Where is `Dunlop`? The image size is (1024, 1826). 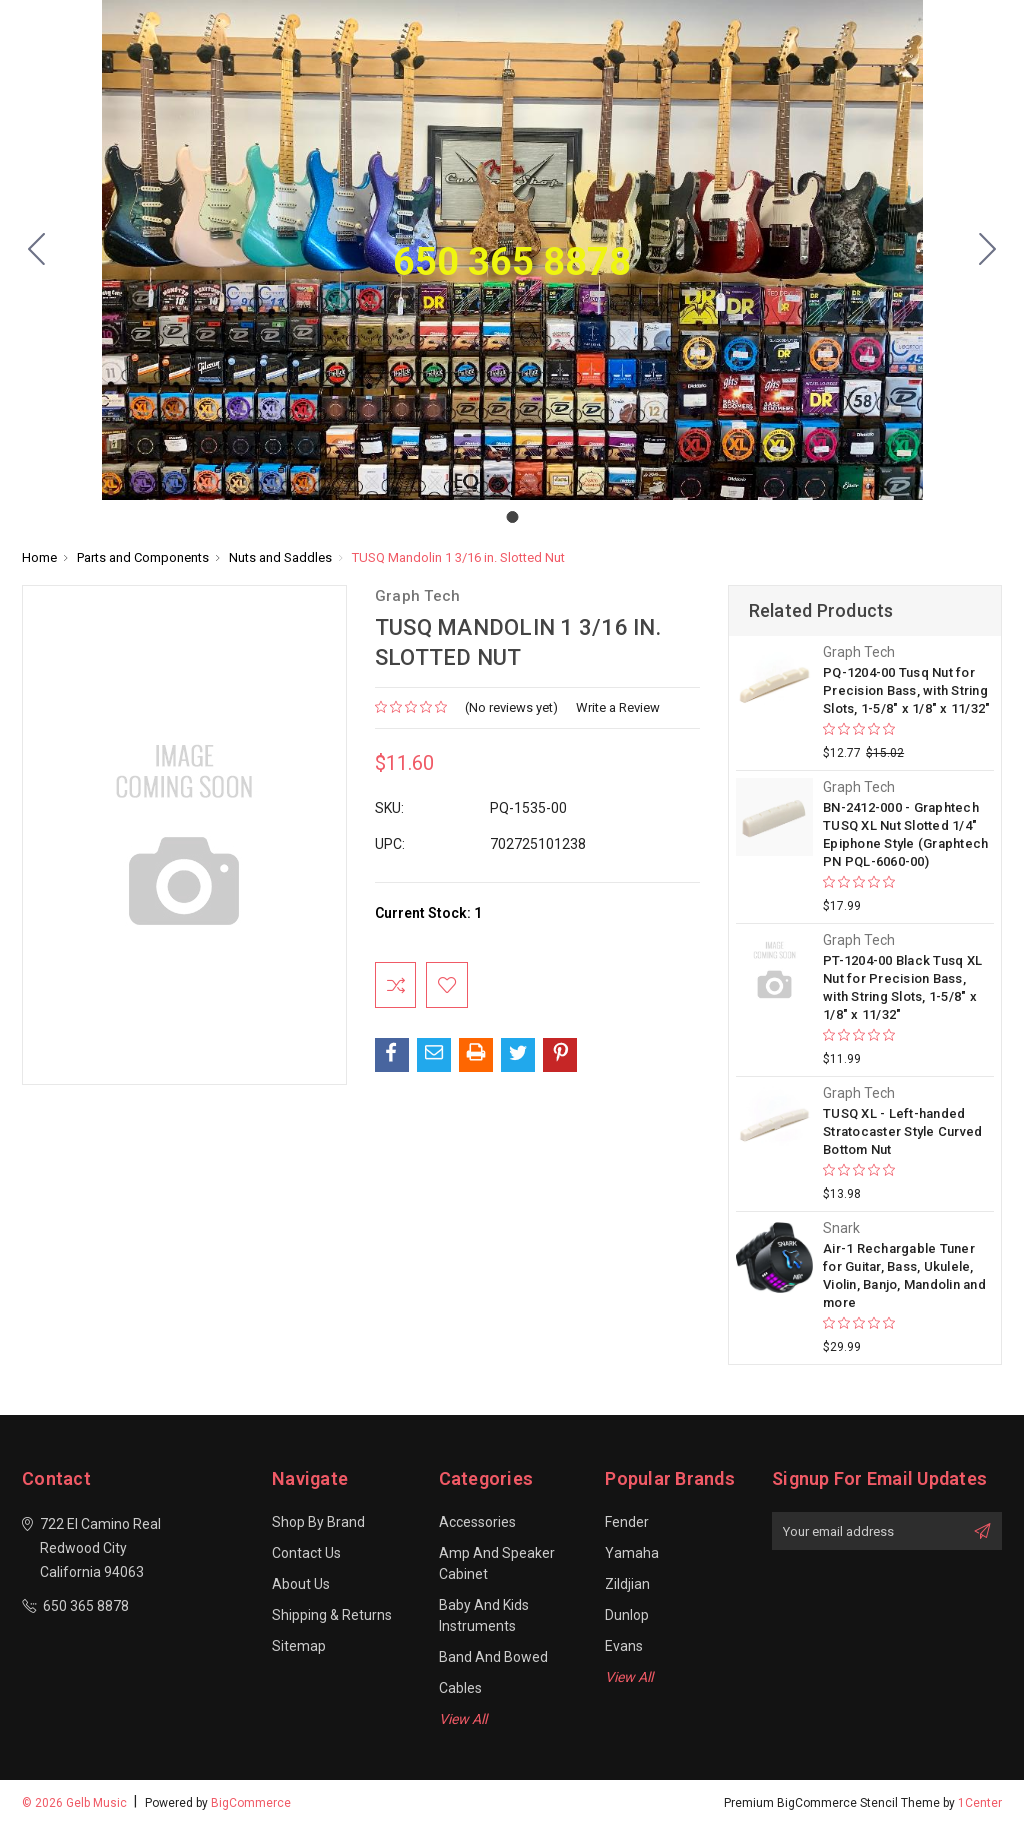
Dunlop is located at coordinates (627, 1615).